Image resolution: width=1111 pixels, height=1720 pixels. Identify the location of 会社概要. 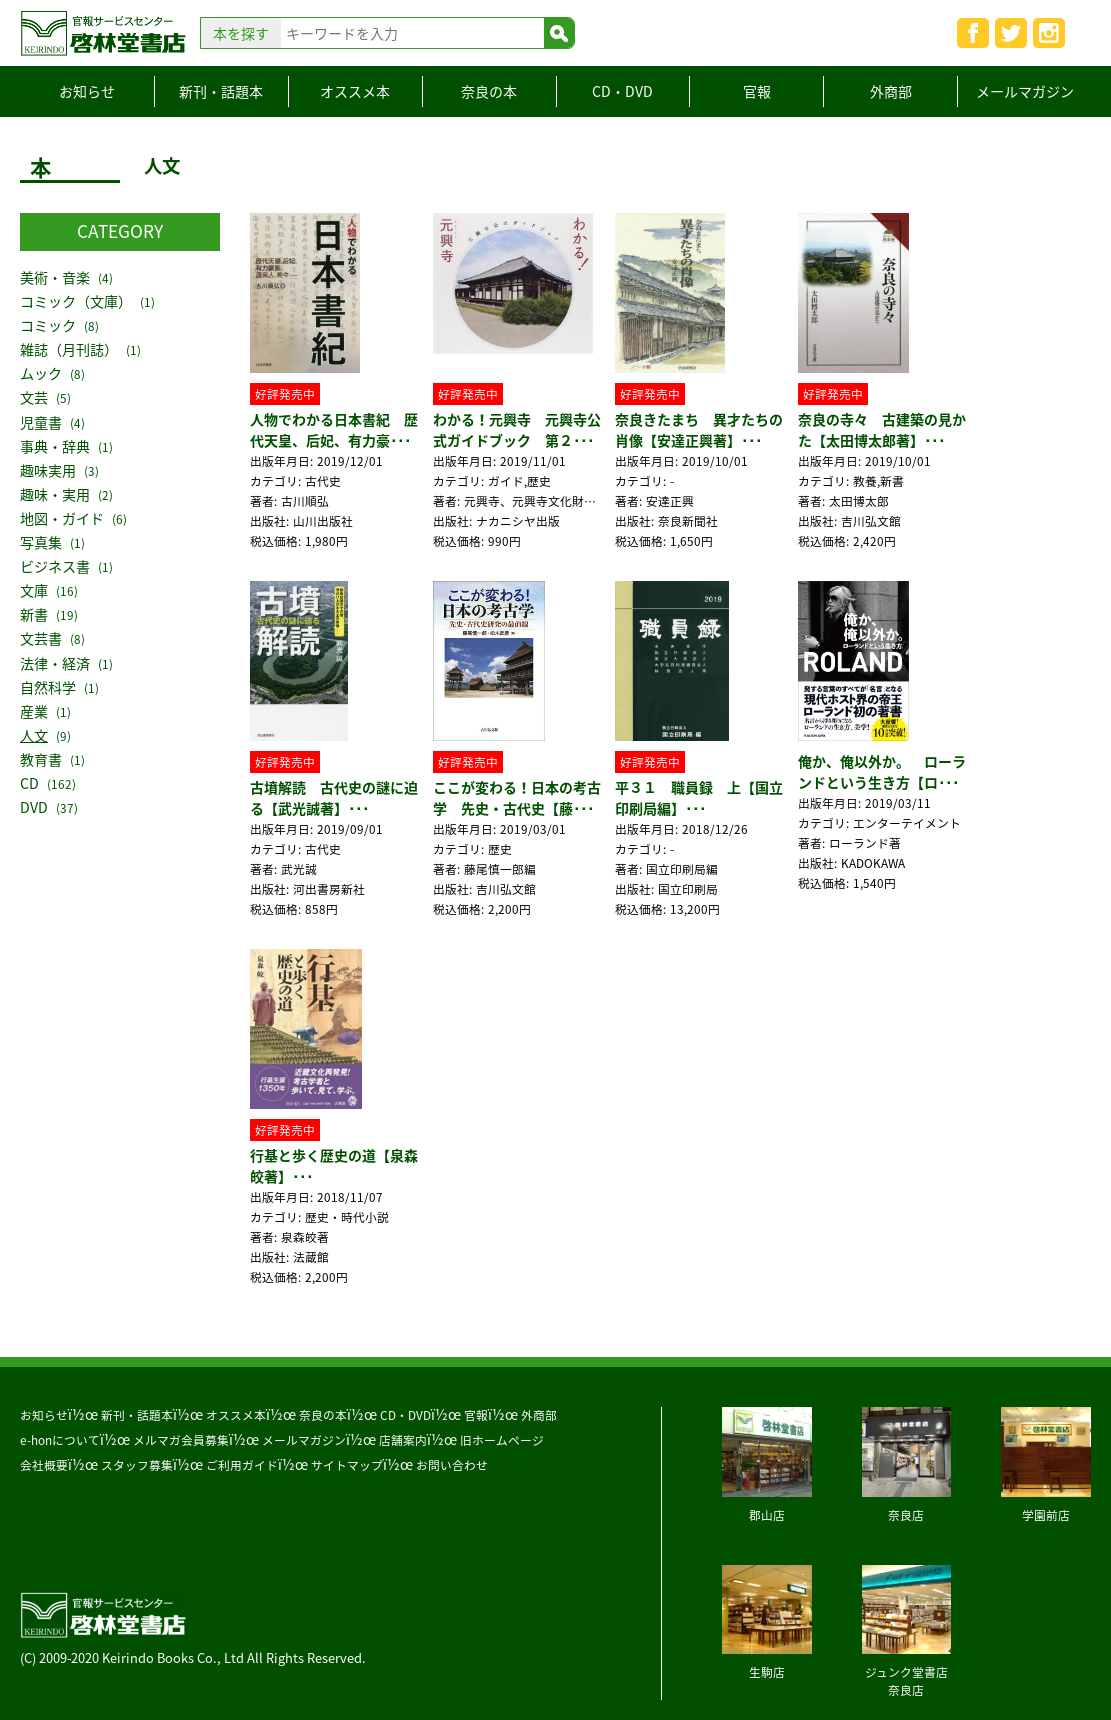
(44, 1465).